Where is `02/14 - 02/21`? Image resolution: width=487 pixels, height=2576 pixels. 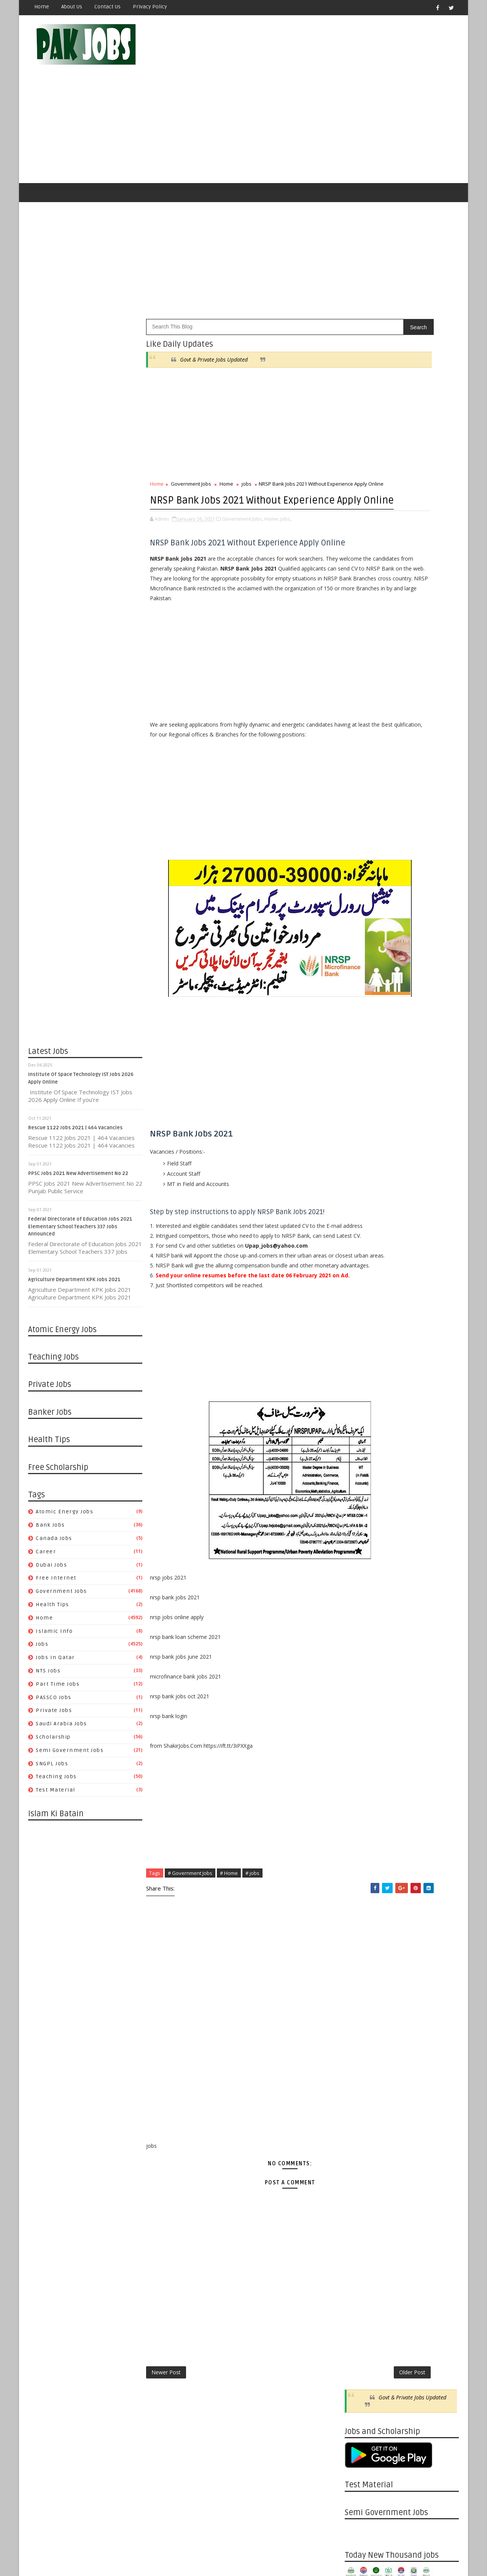
02/14 - 02/21 is located at coordinates (360, 1234).